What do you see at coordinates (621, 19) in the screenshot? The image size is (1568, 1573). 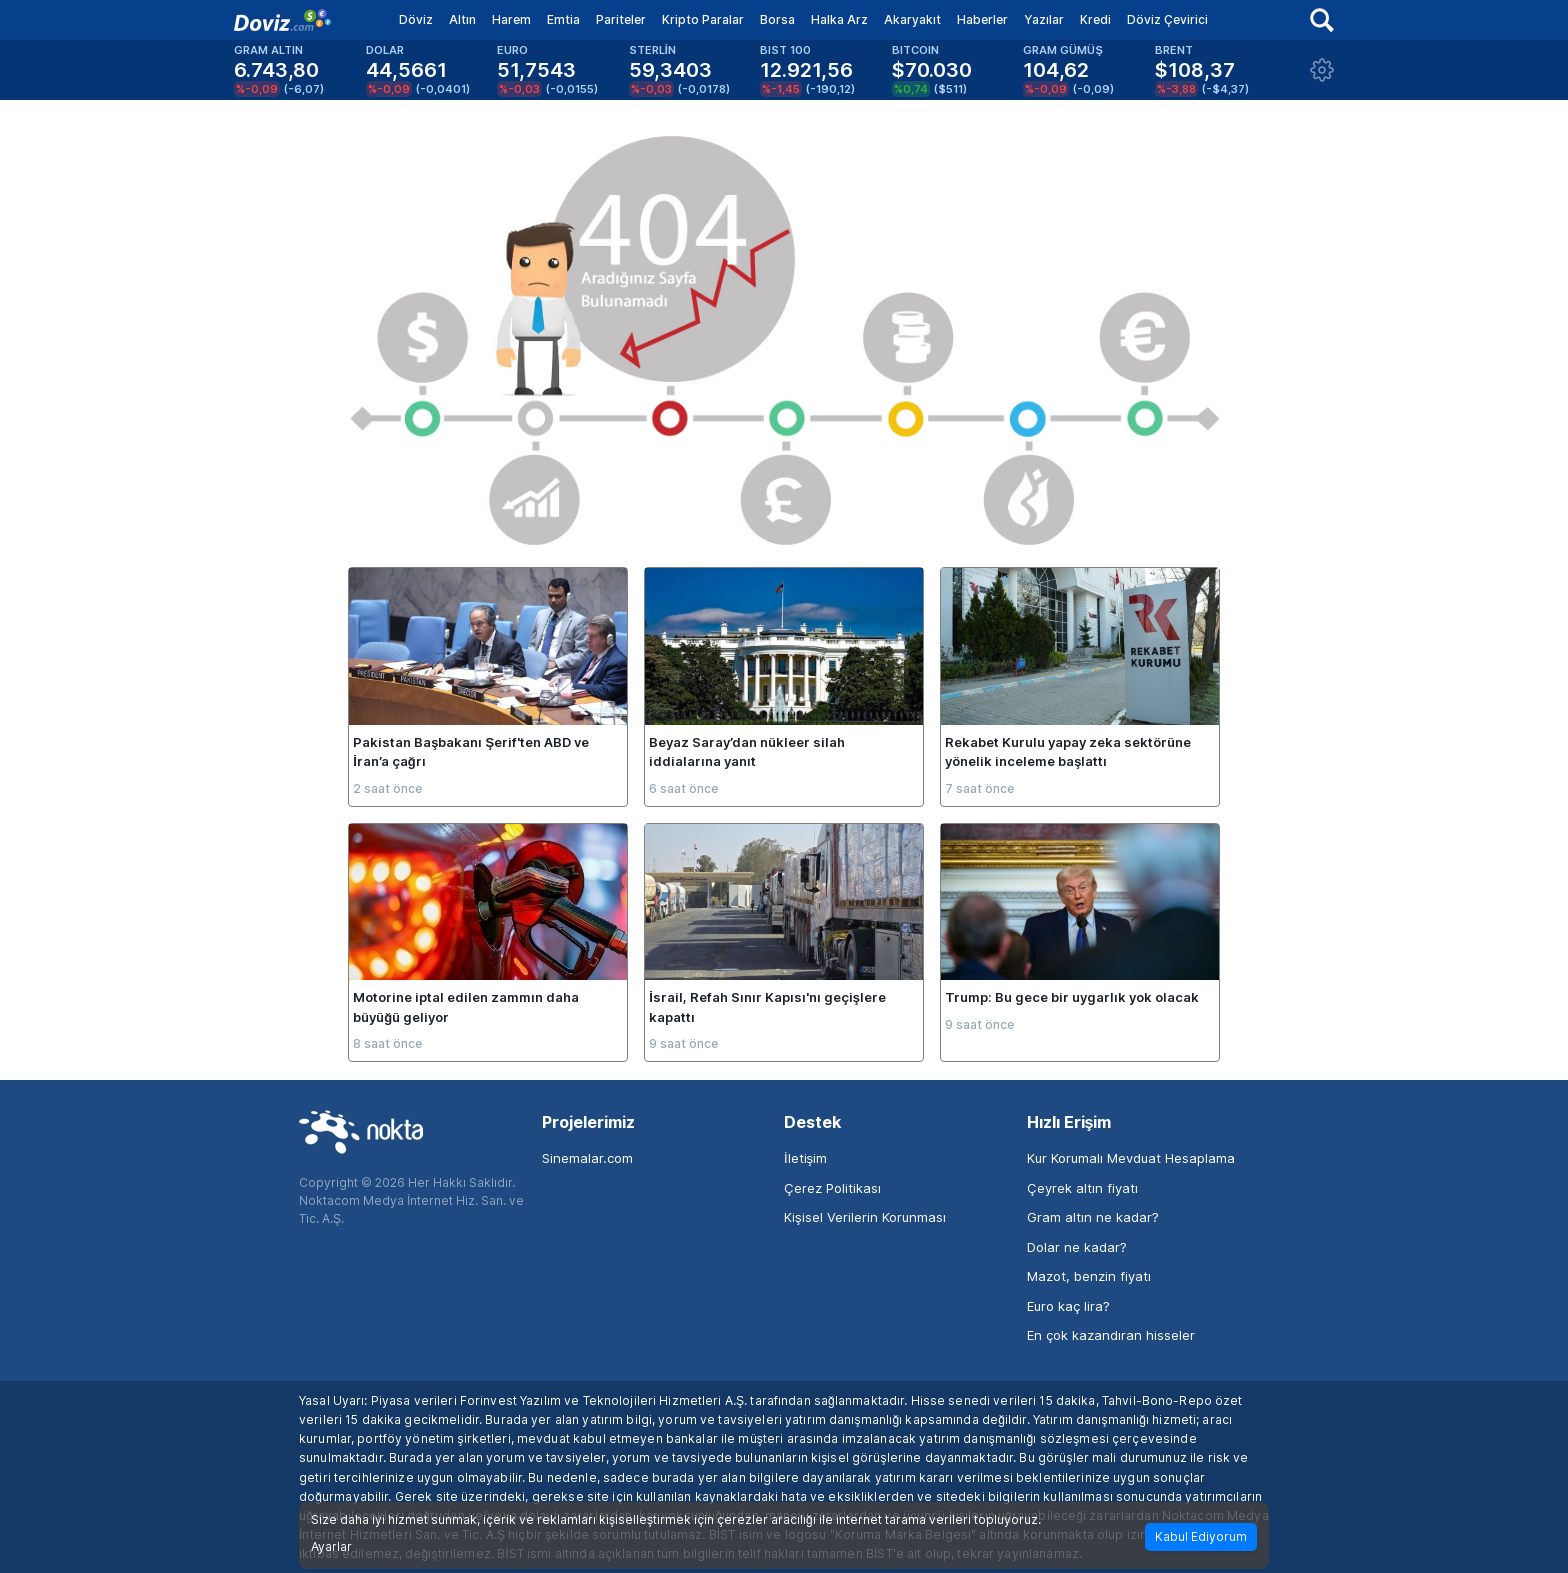 I see `Pariteler` at bounding box center [621, 19].